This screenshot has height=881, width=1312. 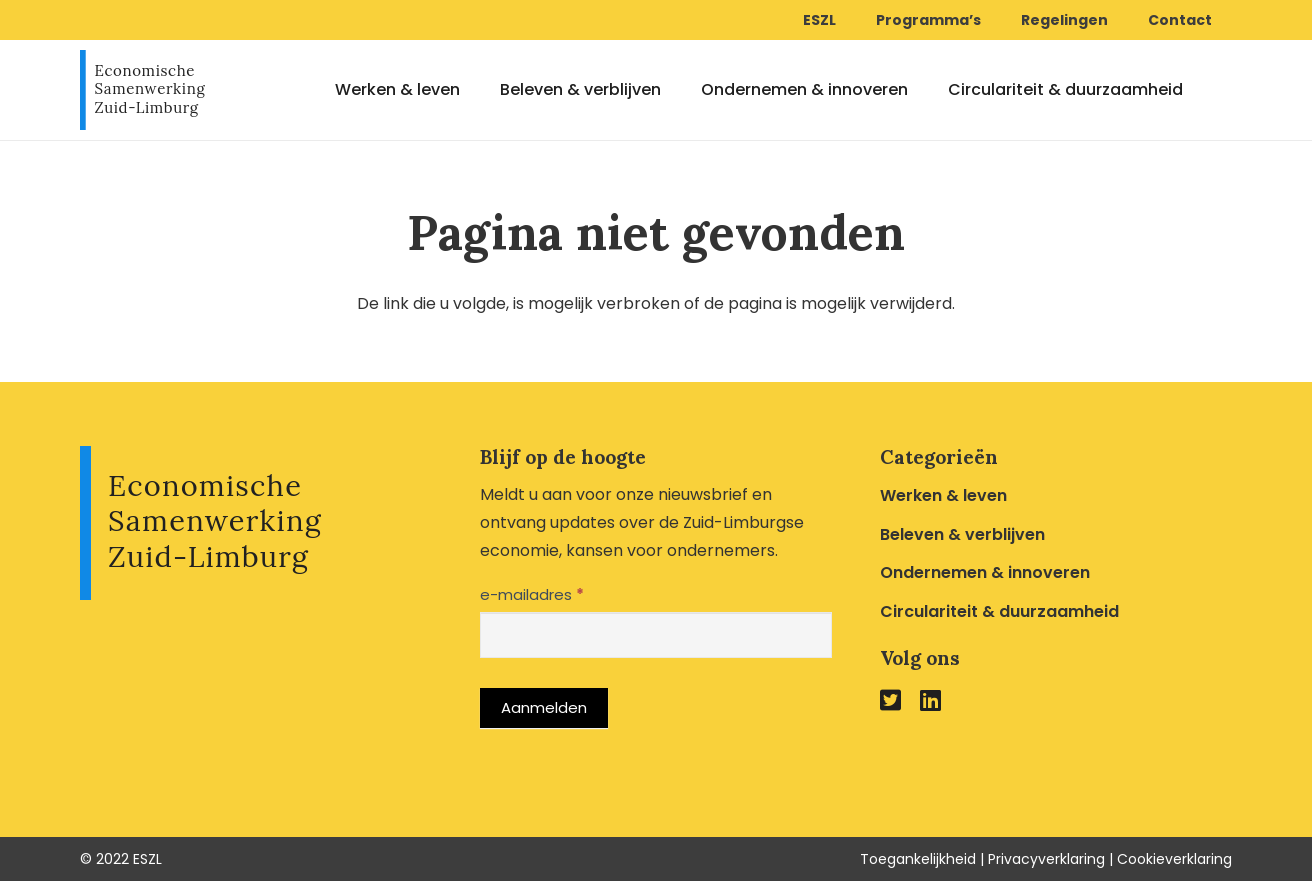 What do you see at coordinates (544, 707) in the screenshot?
I see `Aanmelden` at bounding box center [544, 707].